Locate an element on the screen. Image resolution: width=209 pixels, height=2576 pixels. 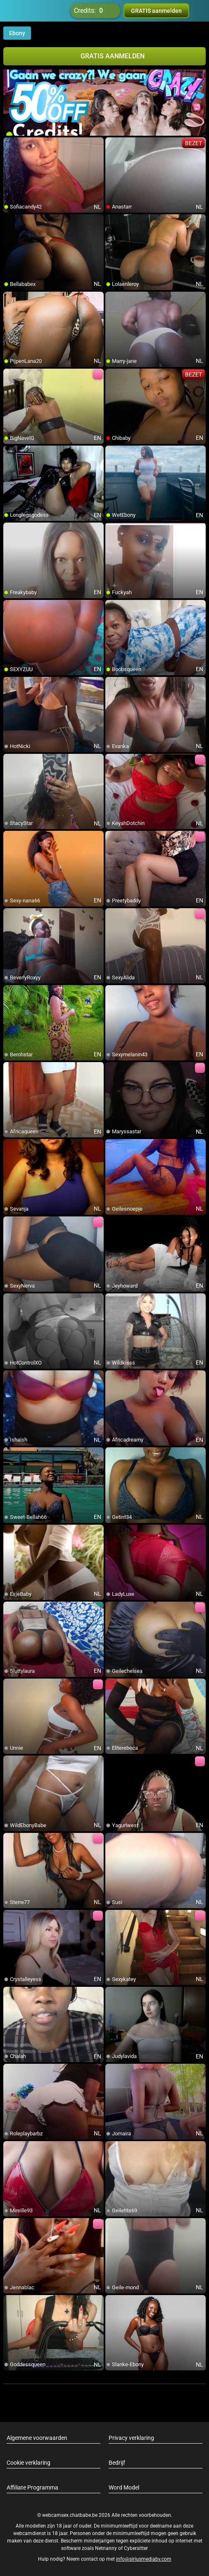
Ebony is located at coordinates (17, 33).